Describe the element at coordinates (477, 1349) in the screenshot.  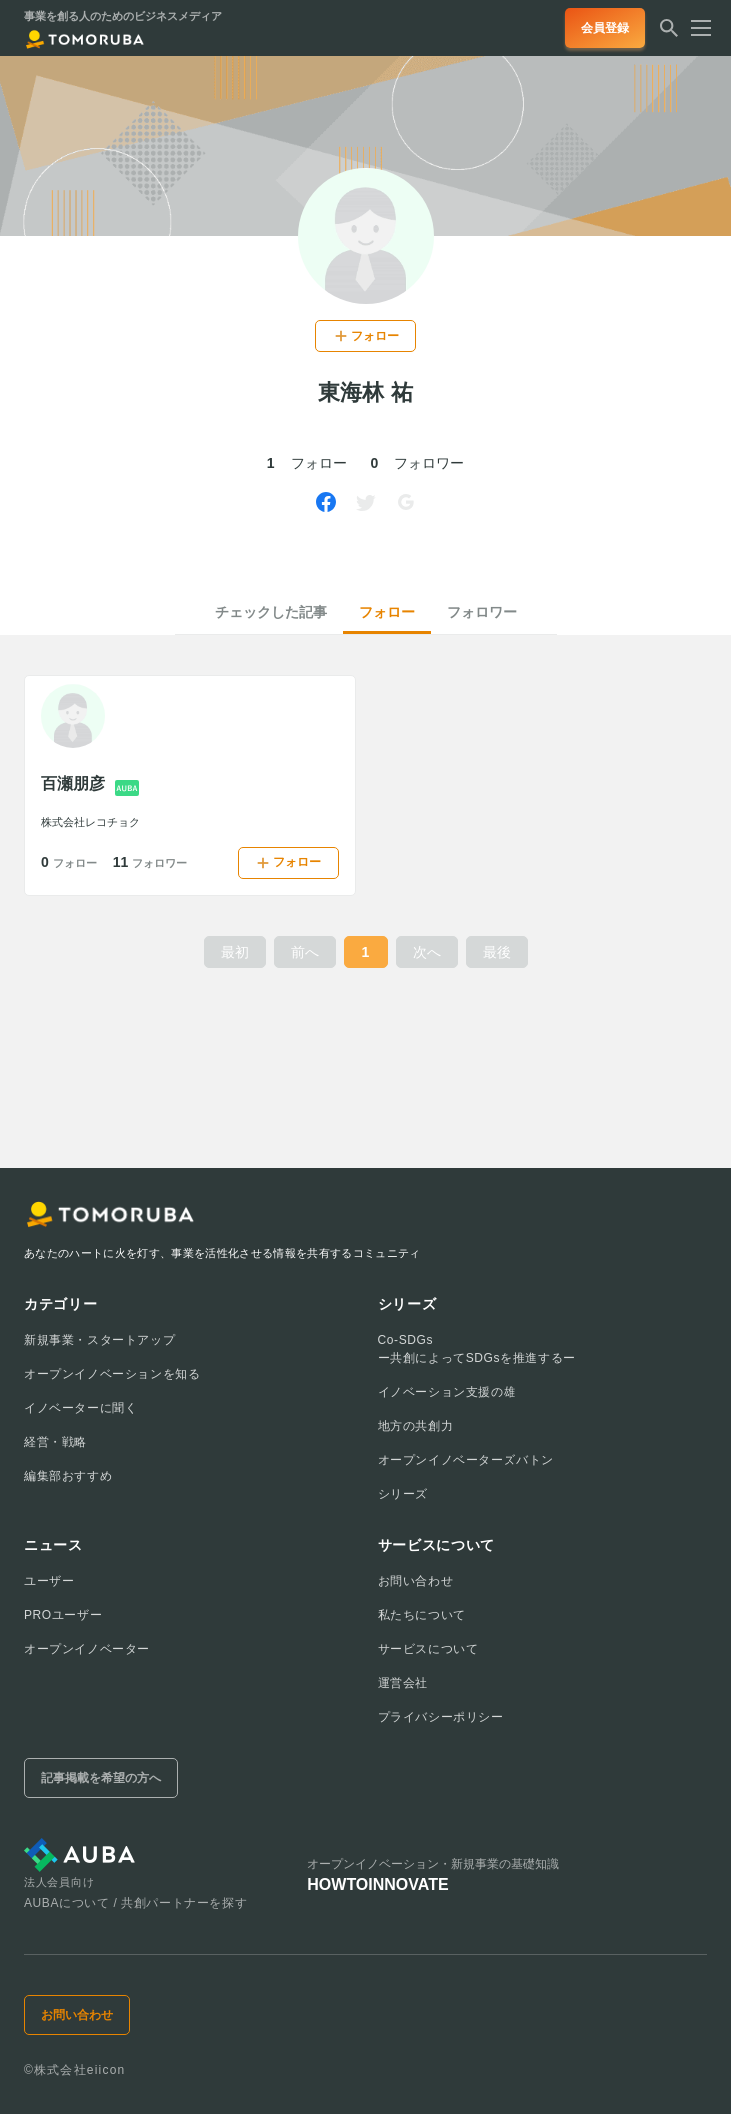
I see `Co-SDGsー共創によってSDGsを推進するー` at that location.